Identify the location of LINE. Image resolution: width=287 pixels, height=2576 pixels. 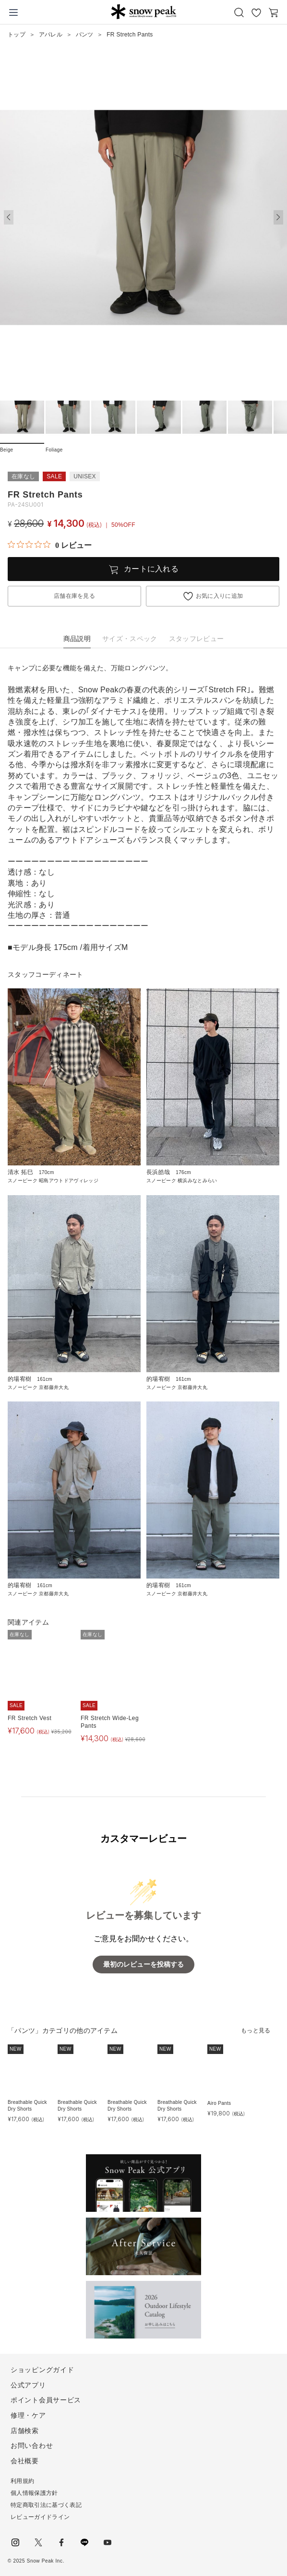
(84, 2542).